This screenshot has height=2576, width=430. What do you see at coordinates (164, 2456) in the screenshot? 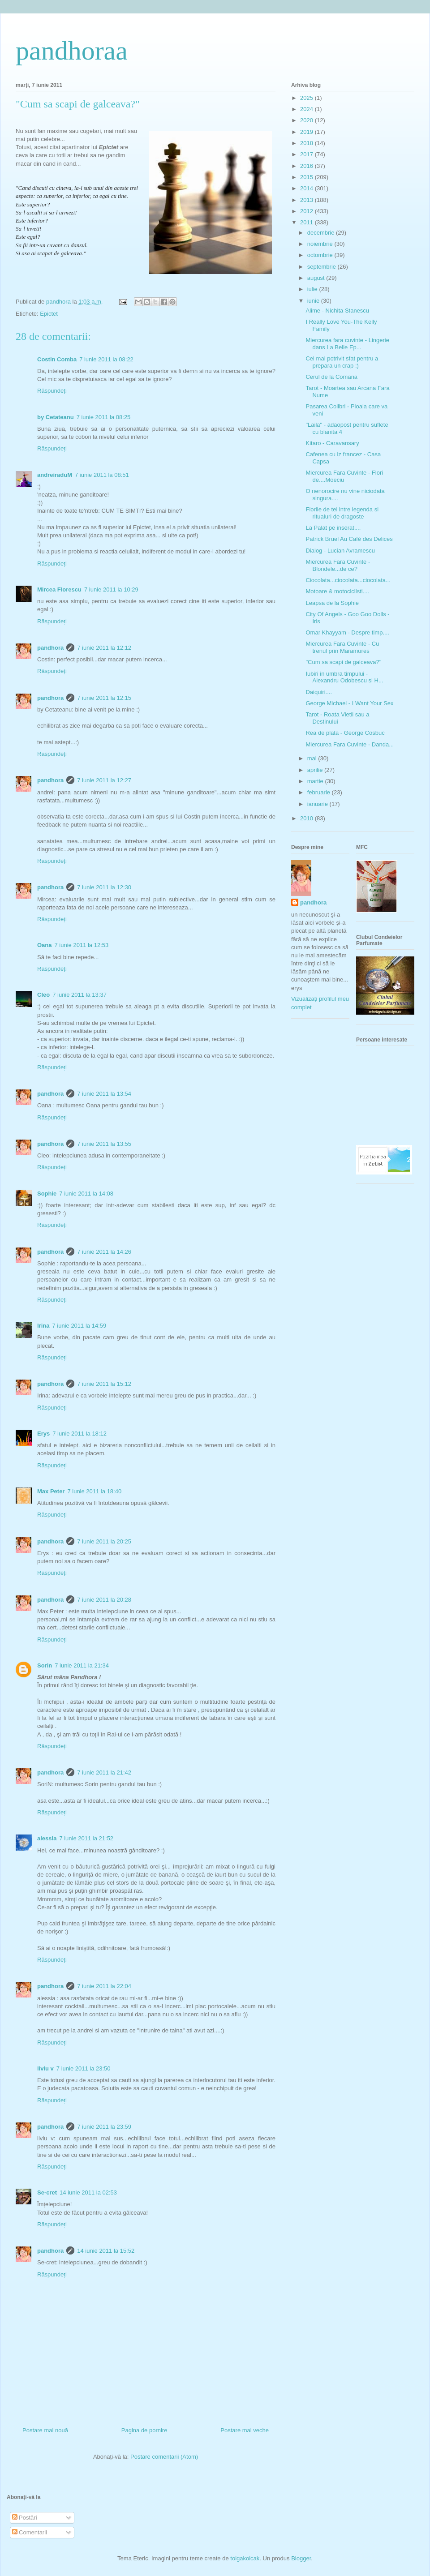
I see `Postare comentarii (Atom)` at bounding box center [164, 2456].